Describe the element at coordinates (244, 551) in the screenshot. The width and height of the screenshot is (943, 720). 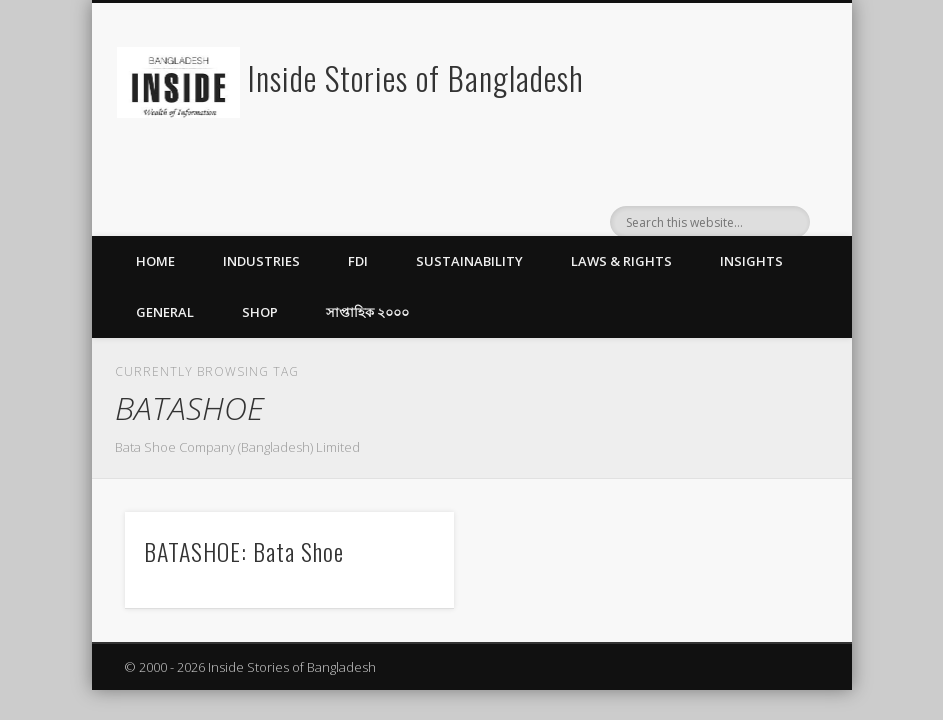
I see `BATASHOE: Bata Shoe` at that location.